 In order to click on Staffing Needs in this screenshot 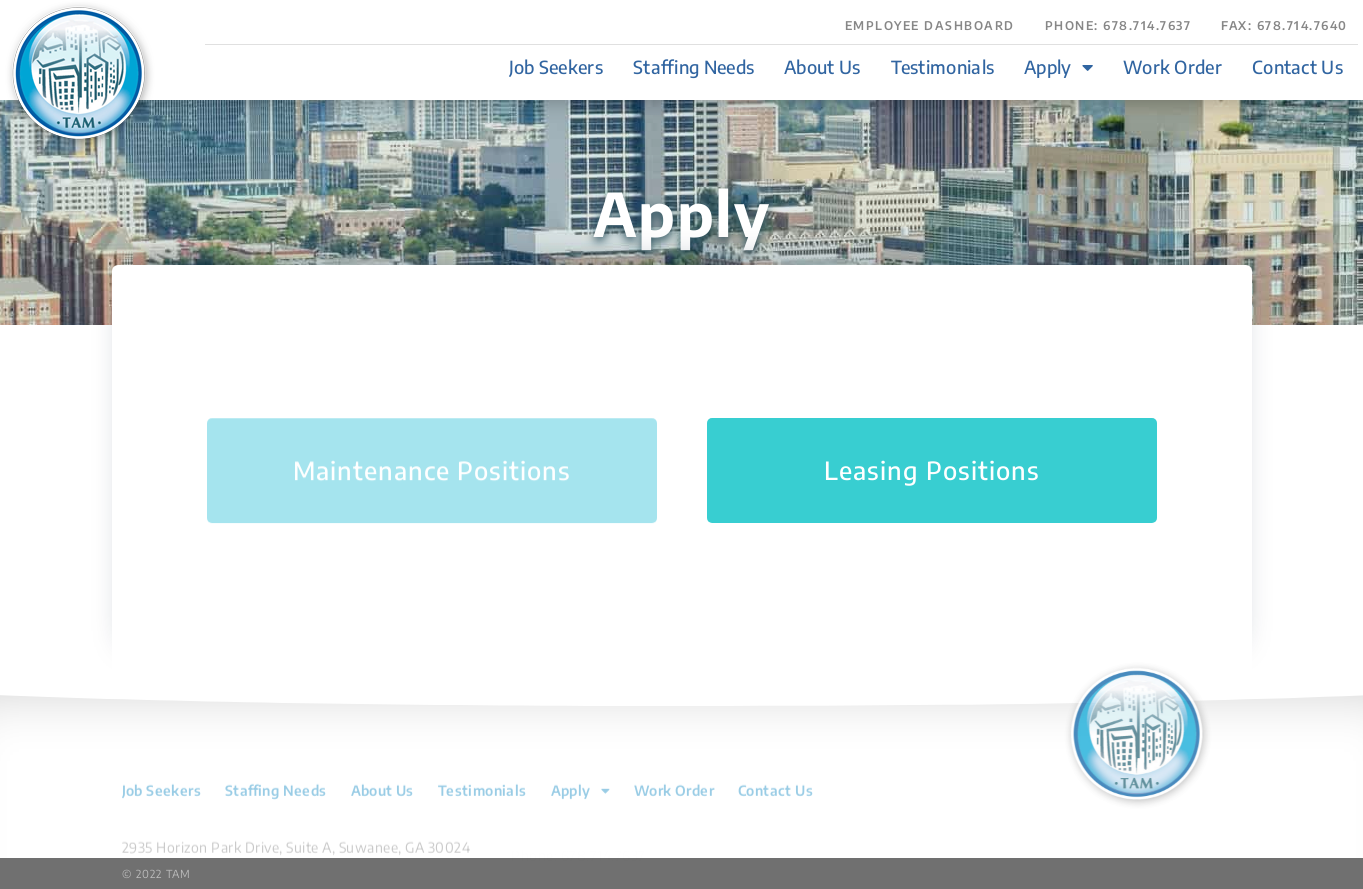, I will do `click(693, 66)`.